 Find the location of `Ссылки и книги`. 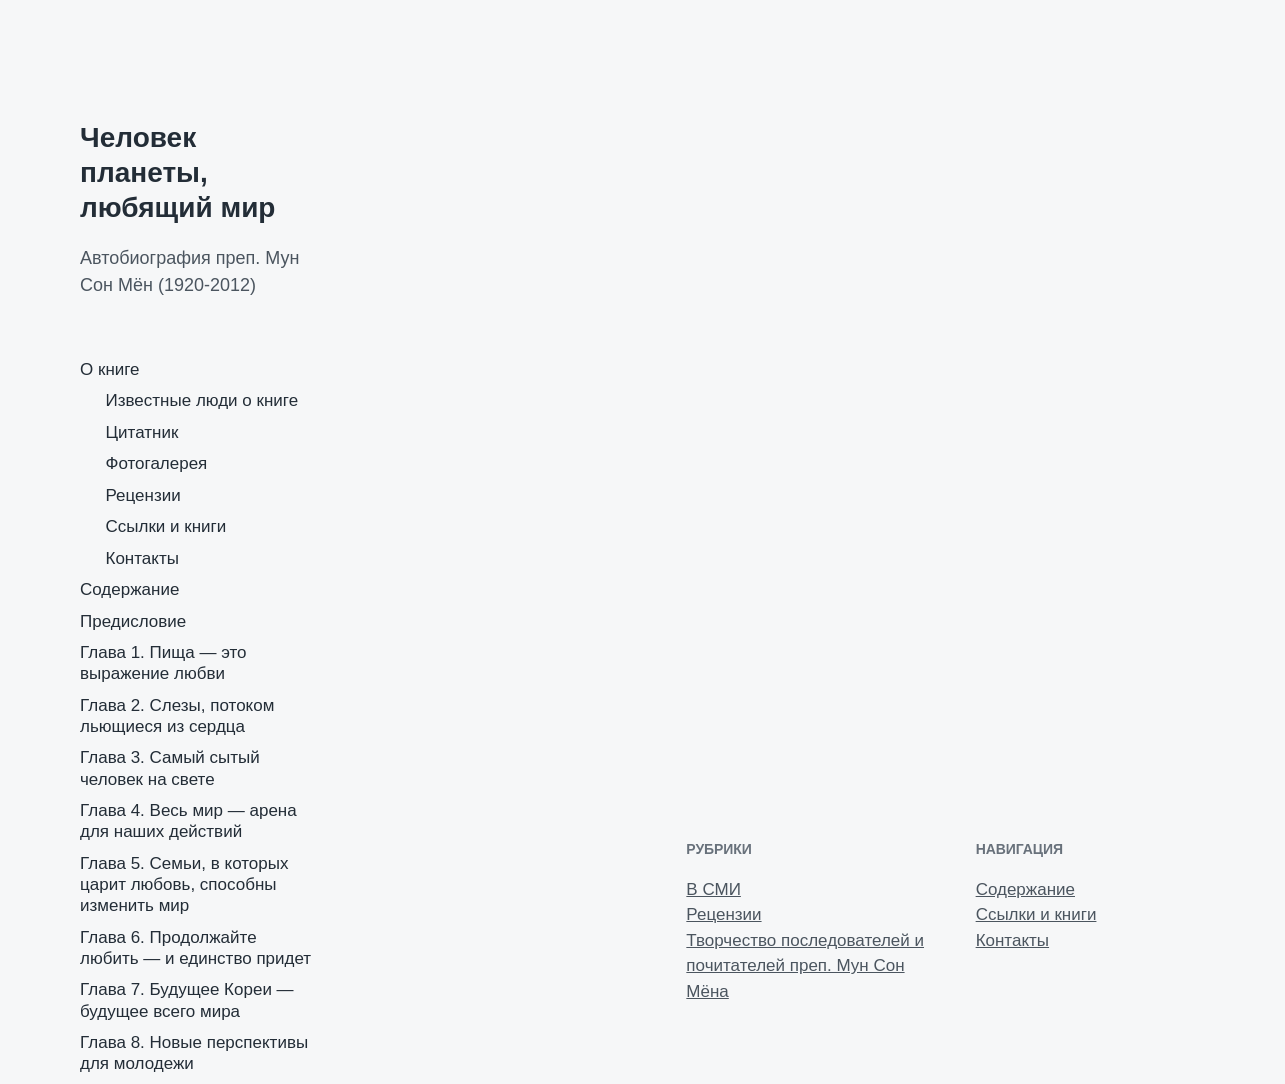

Ссылки и книги is located at coordinates (166, 526).